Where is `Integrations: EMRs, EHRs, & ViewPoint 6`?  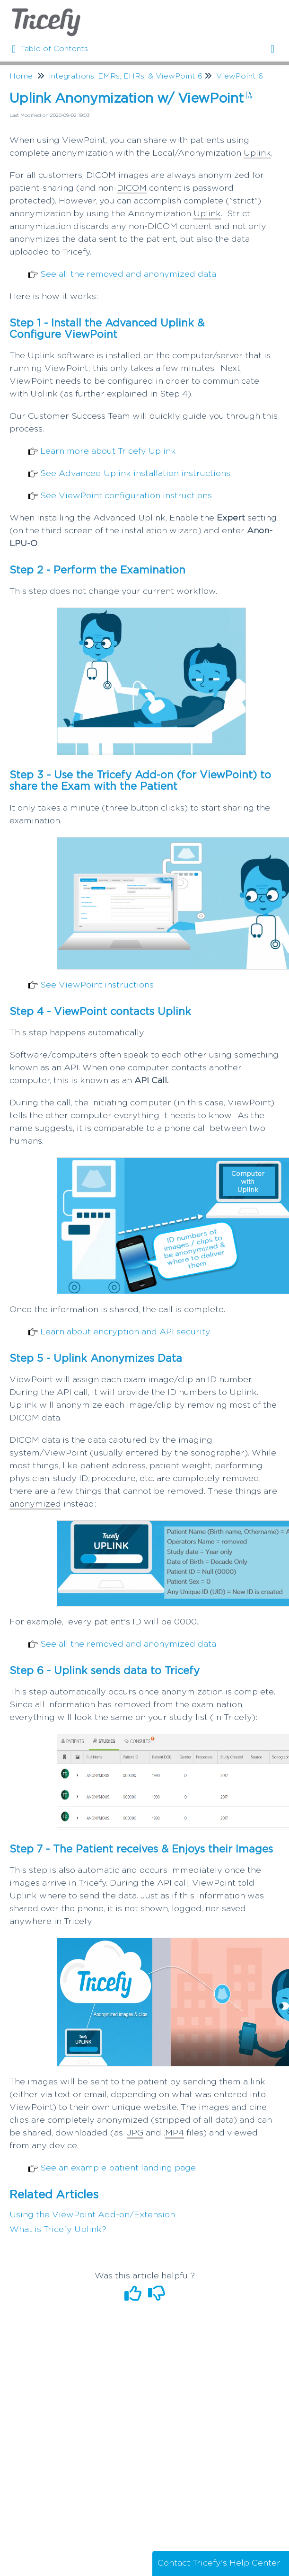 Integrations: EMRs, EHRs, & ViewPoint 6 is located at coordinates (125, 76).